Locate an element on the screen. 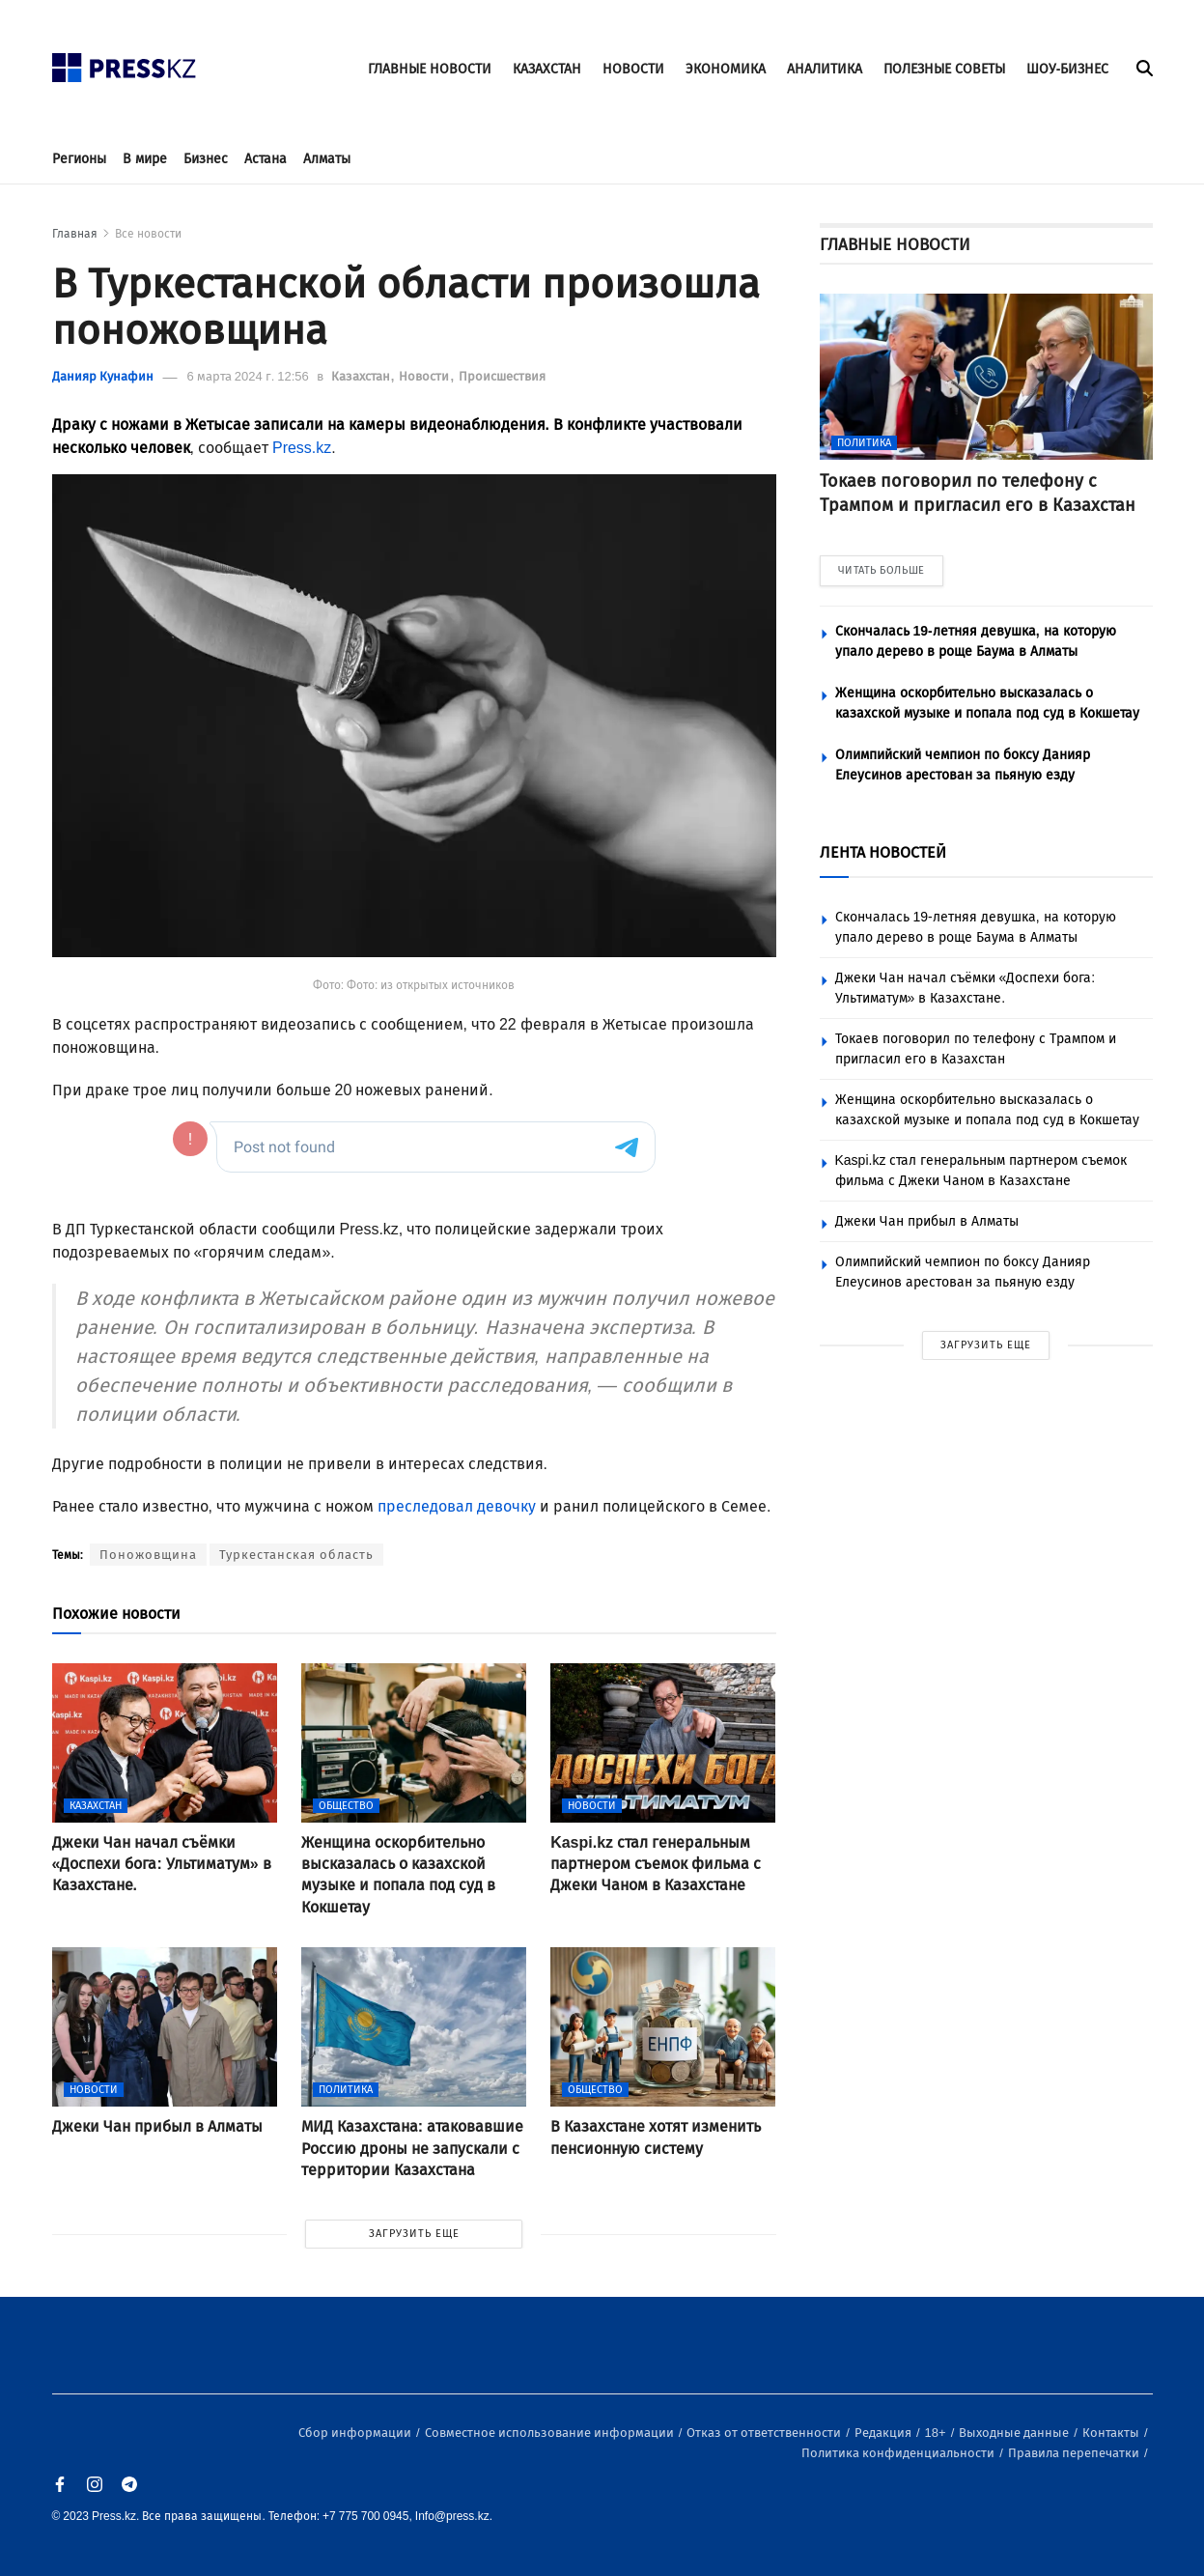 The image size is (1204, 2576). Алматы is located at coordinates (326, 159).